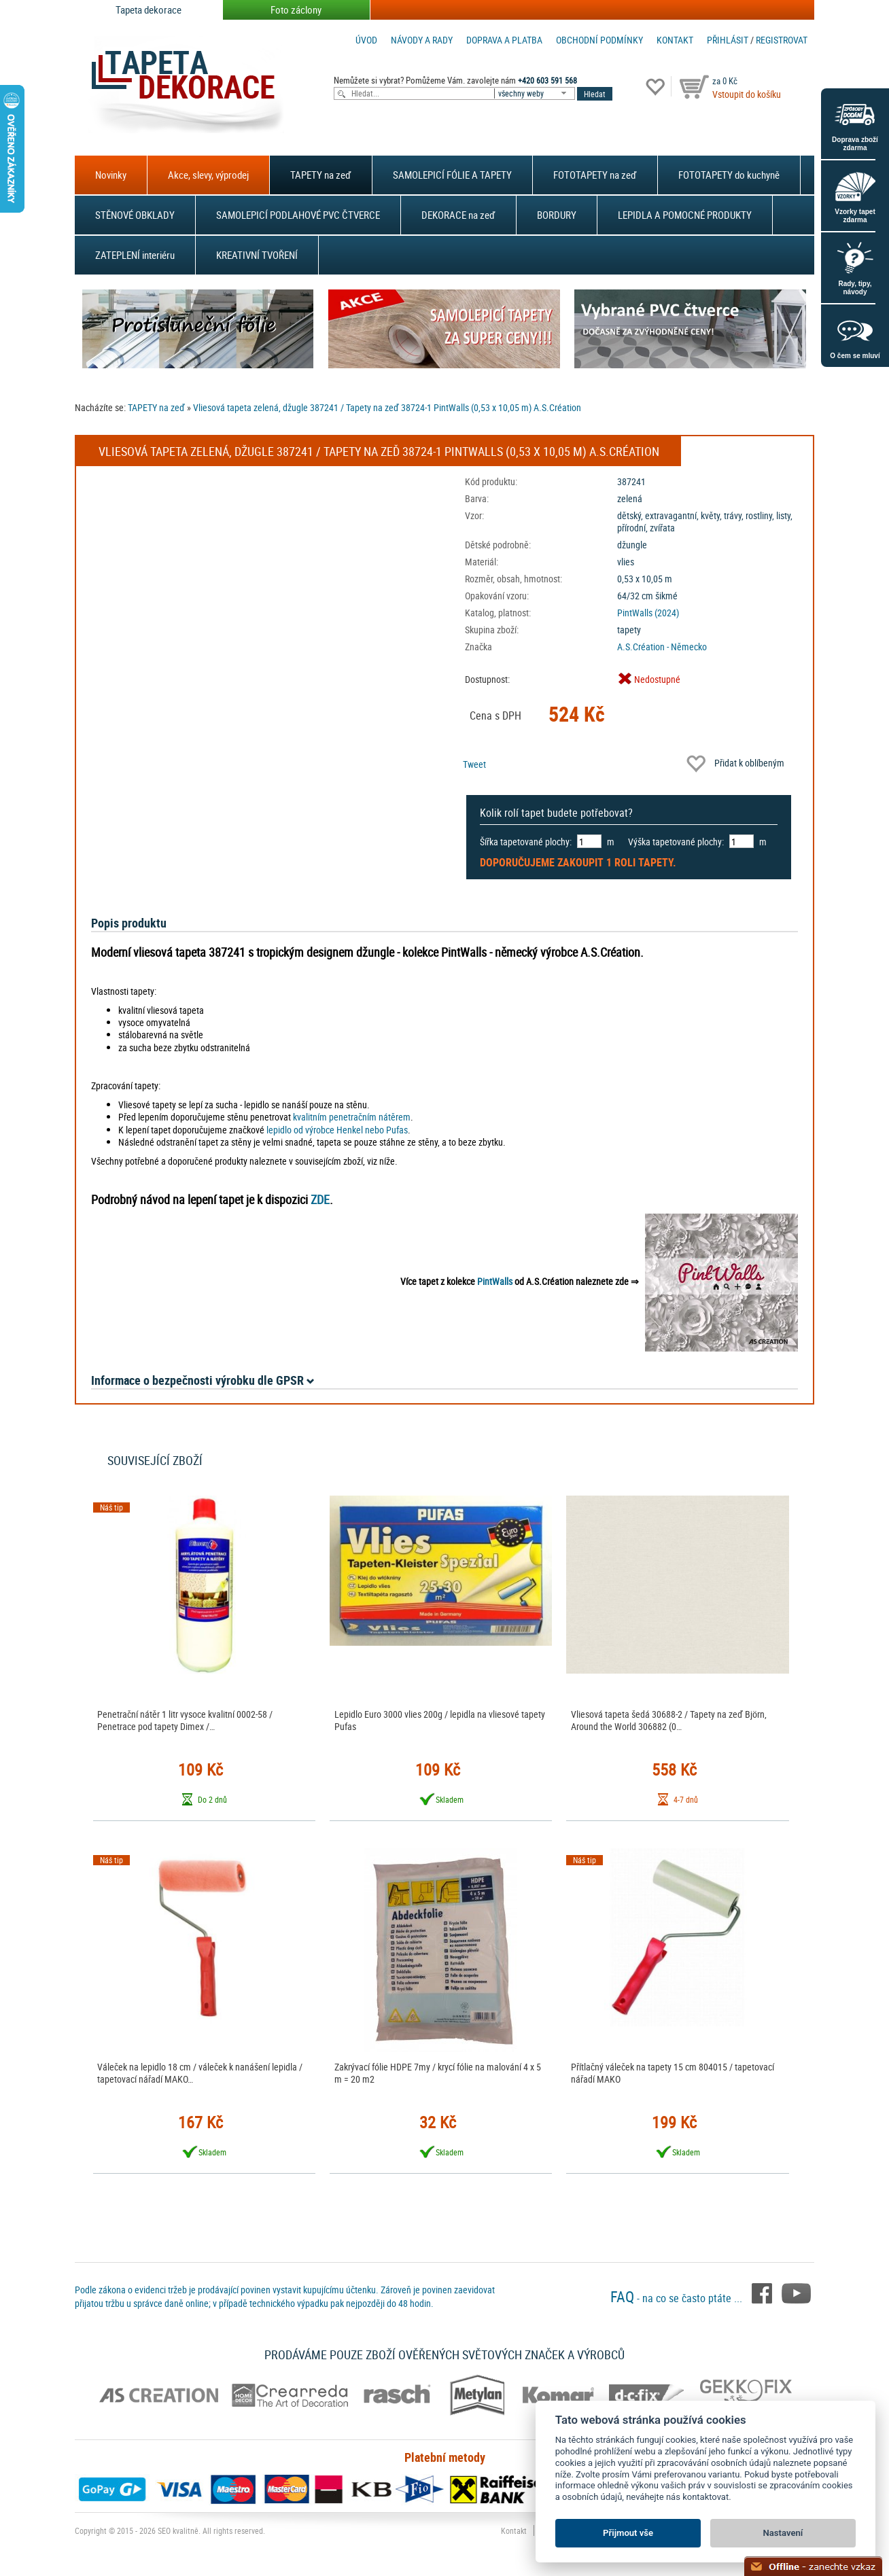 This screenshot has width=889, height=2576. What do you see at coordinates (595, 174) in the screenshot?
I see `FOTOTAPETY na zeď` at bounding box center [595, 174].